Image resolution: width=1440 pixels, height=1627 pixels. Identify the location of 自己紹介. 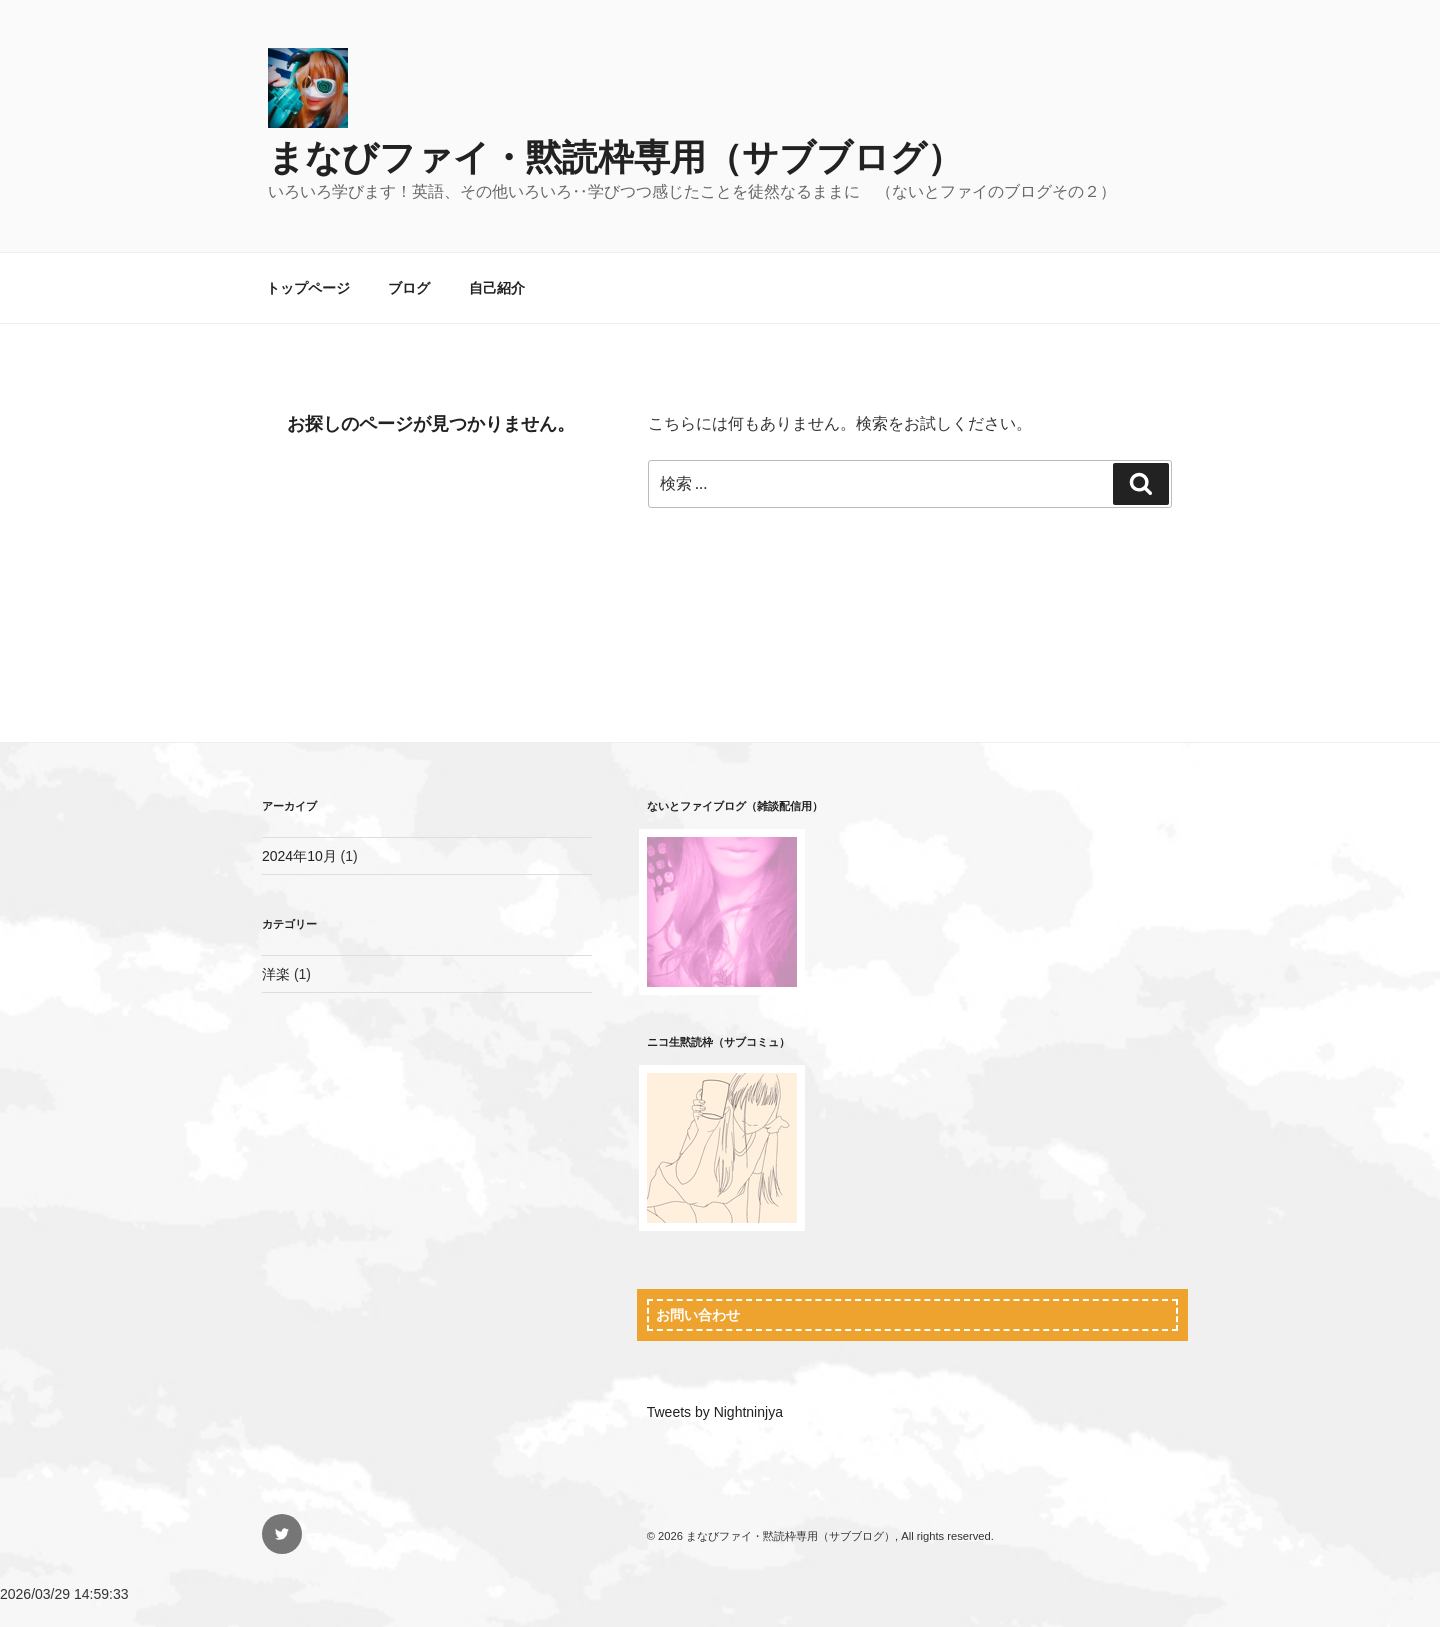
(497, 288).